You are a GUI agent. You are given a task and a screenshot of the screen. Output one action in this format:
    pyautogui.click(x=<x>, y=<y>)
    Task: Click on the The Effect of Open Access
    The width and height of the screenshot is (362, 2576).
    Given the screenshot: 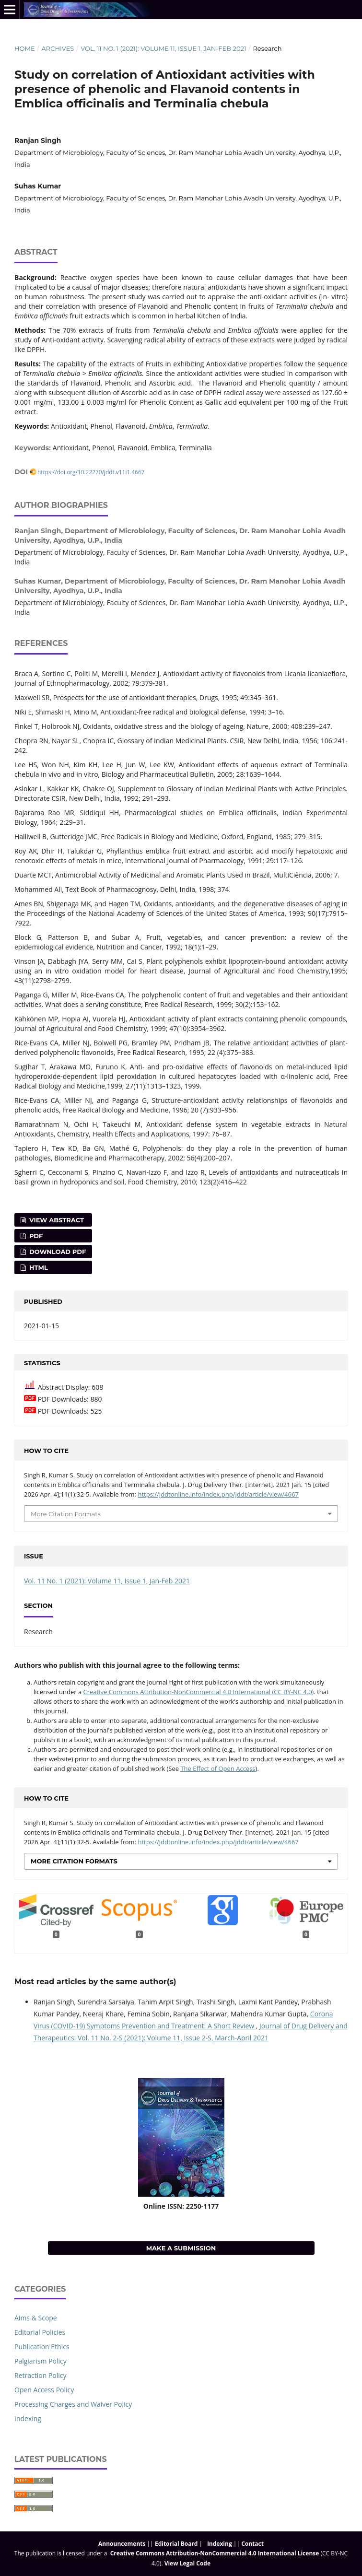 What is the action you would take?
    pyautogui.click(x=217, y=1768)
    